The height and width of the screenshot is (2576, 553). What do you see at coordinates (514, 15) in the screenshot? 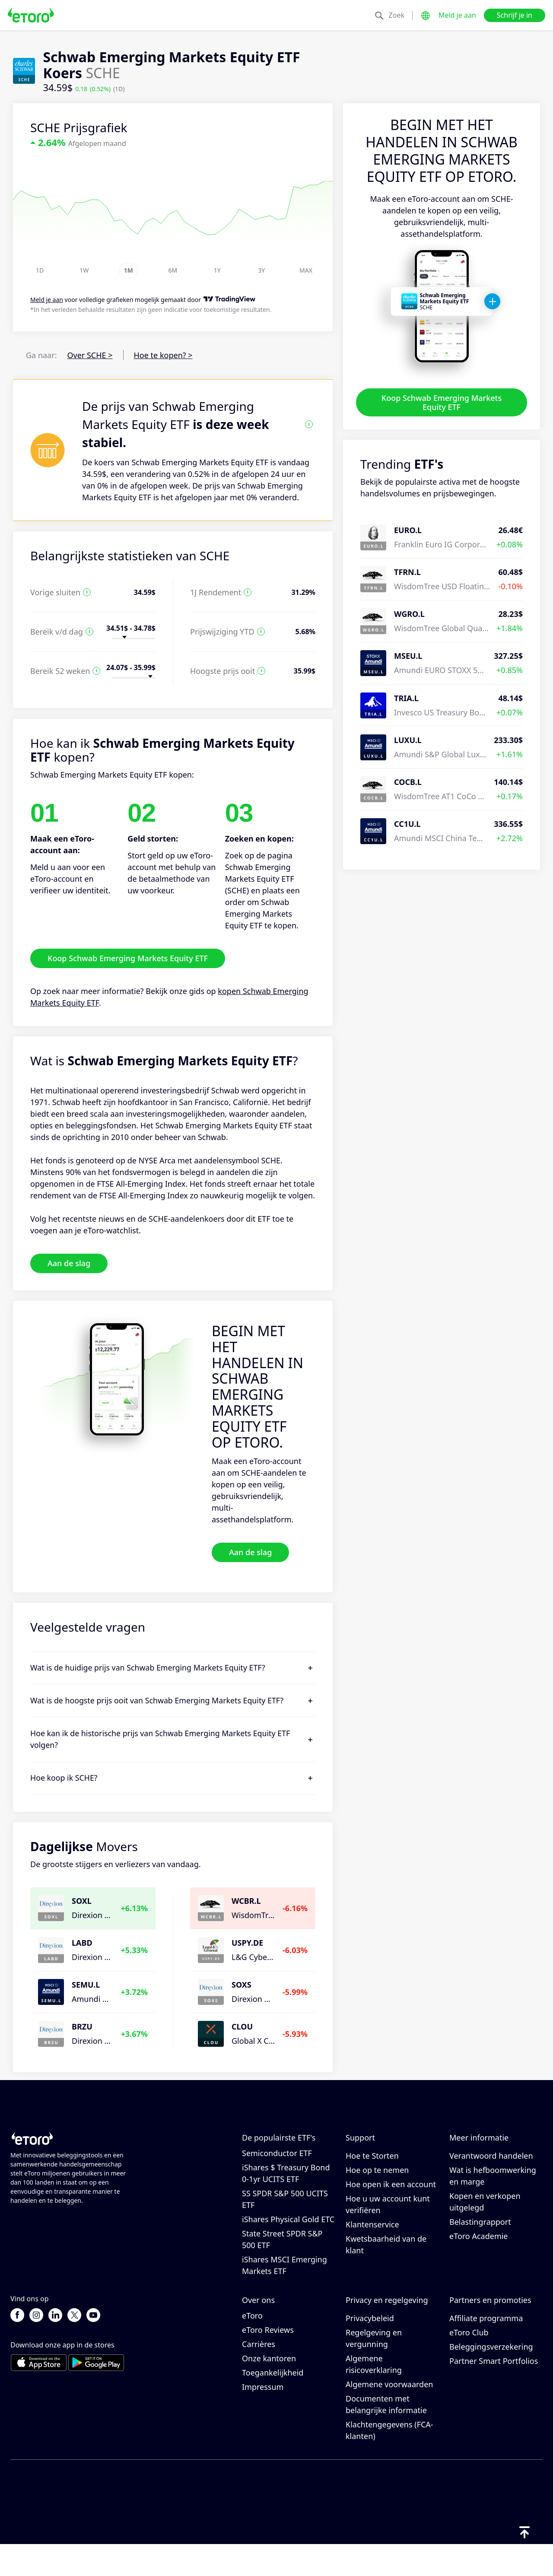
I see `Schrijf je in` at bounding box center [514, 15].